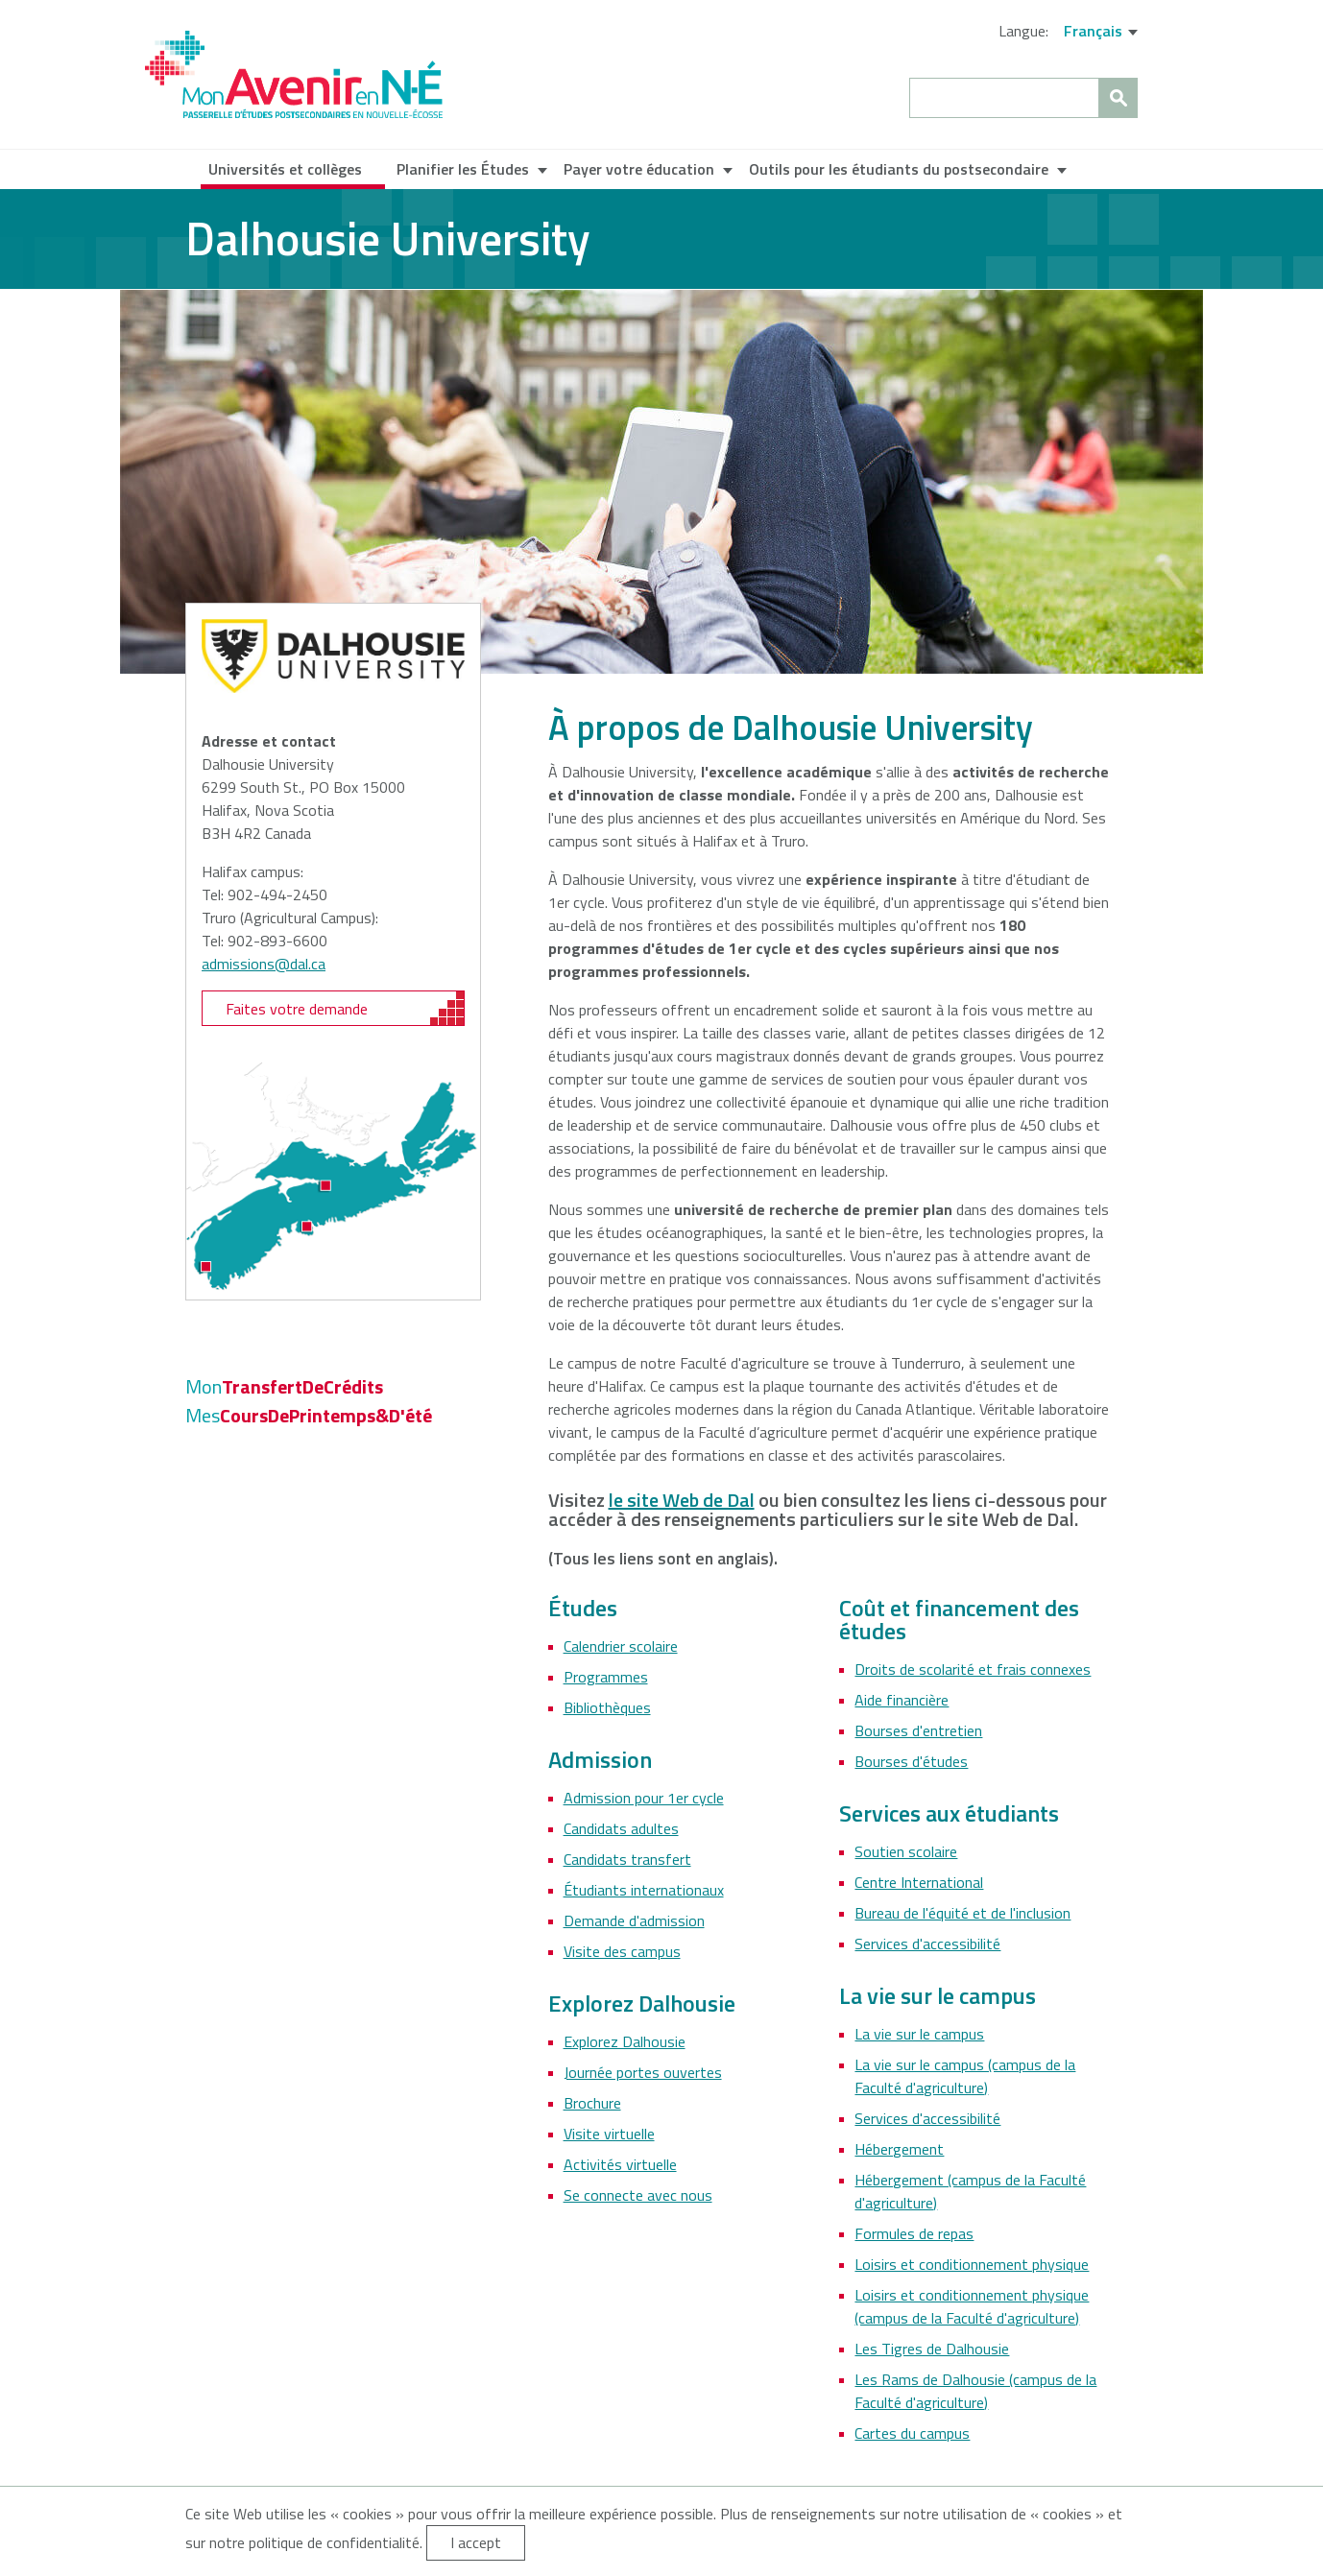  Describe the element at coordinates (622, 1951) in the screenshot. I see `Visite des campus` at that location.